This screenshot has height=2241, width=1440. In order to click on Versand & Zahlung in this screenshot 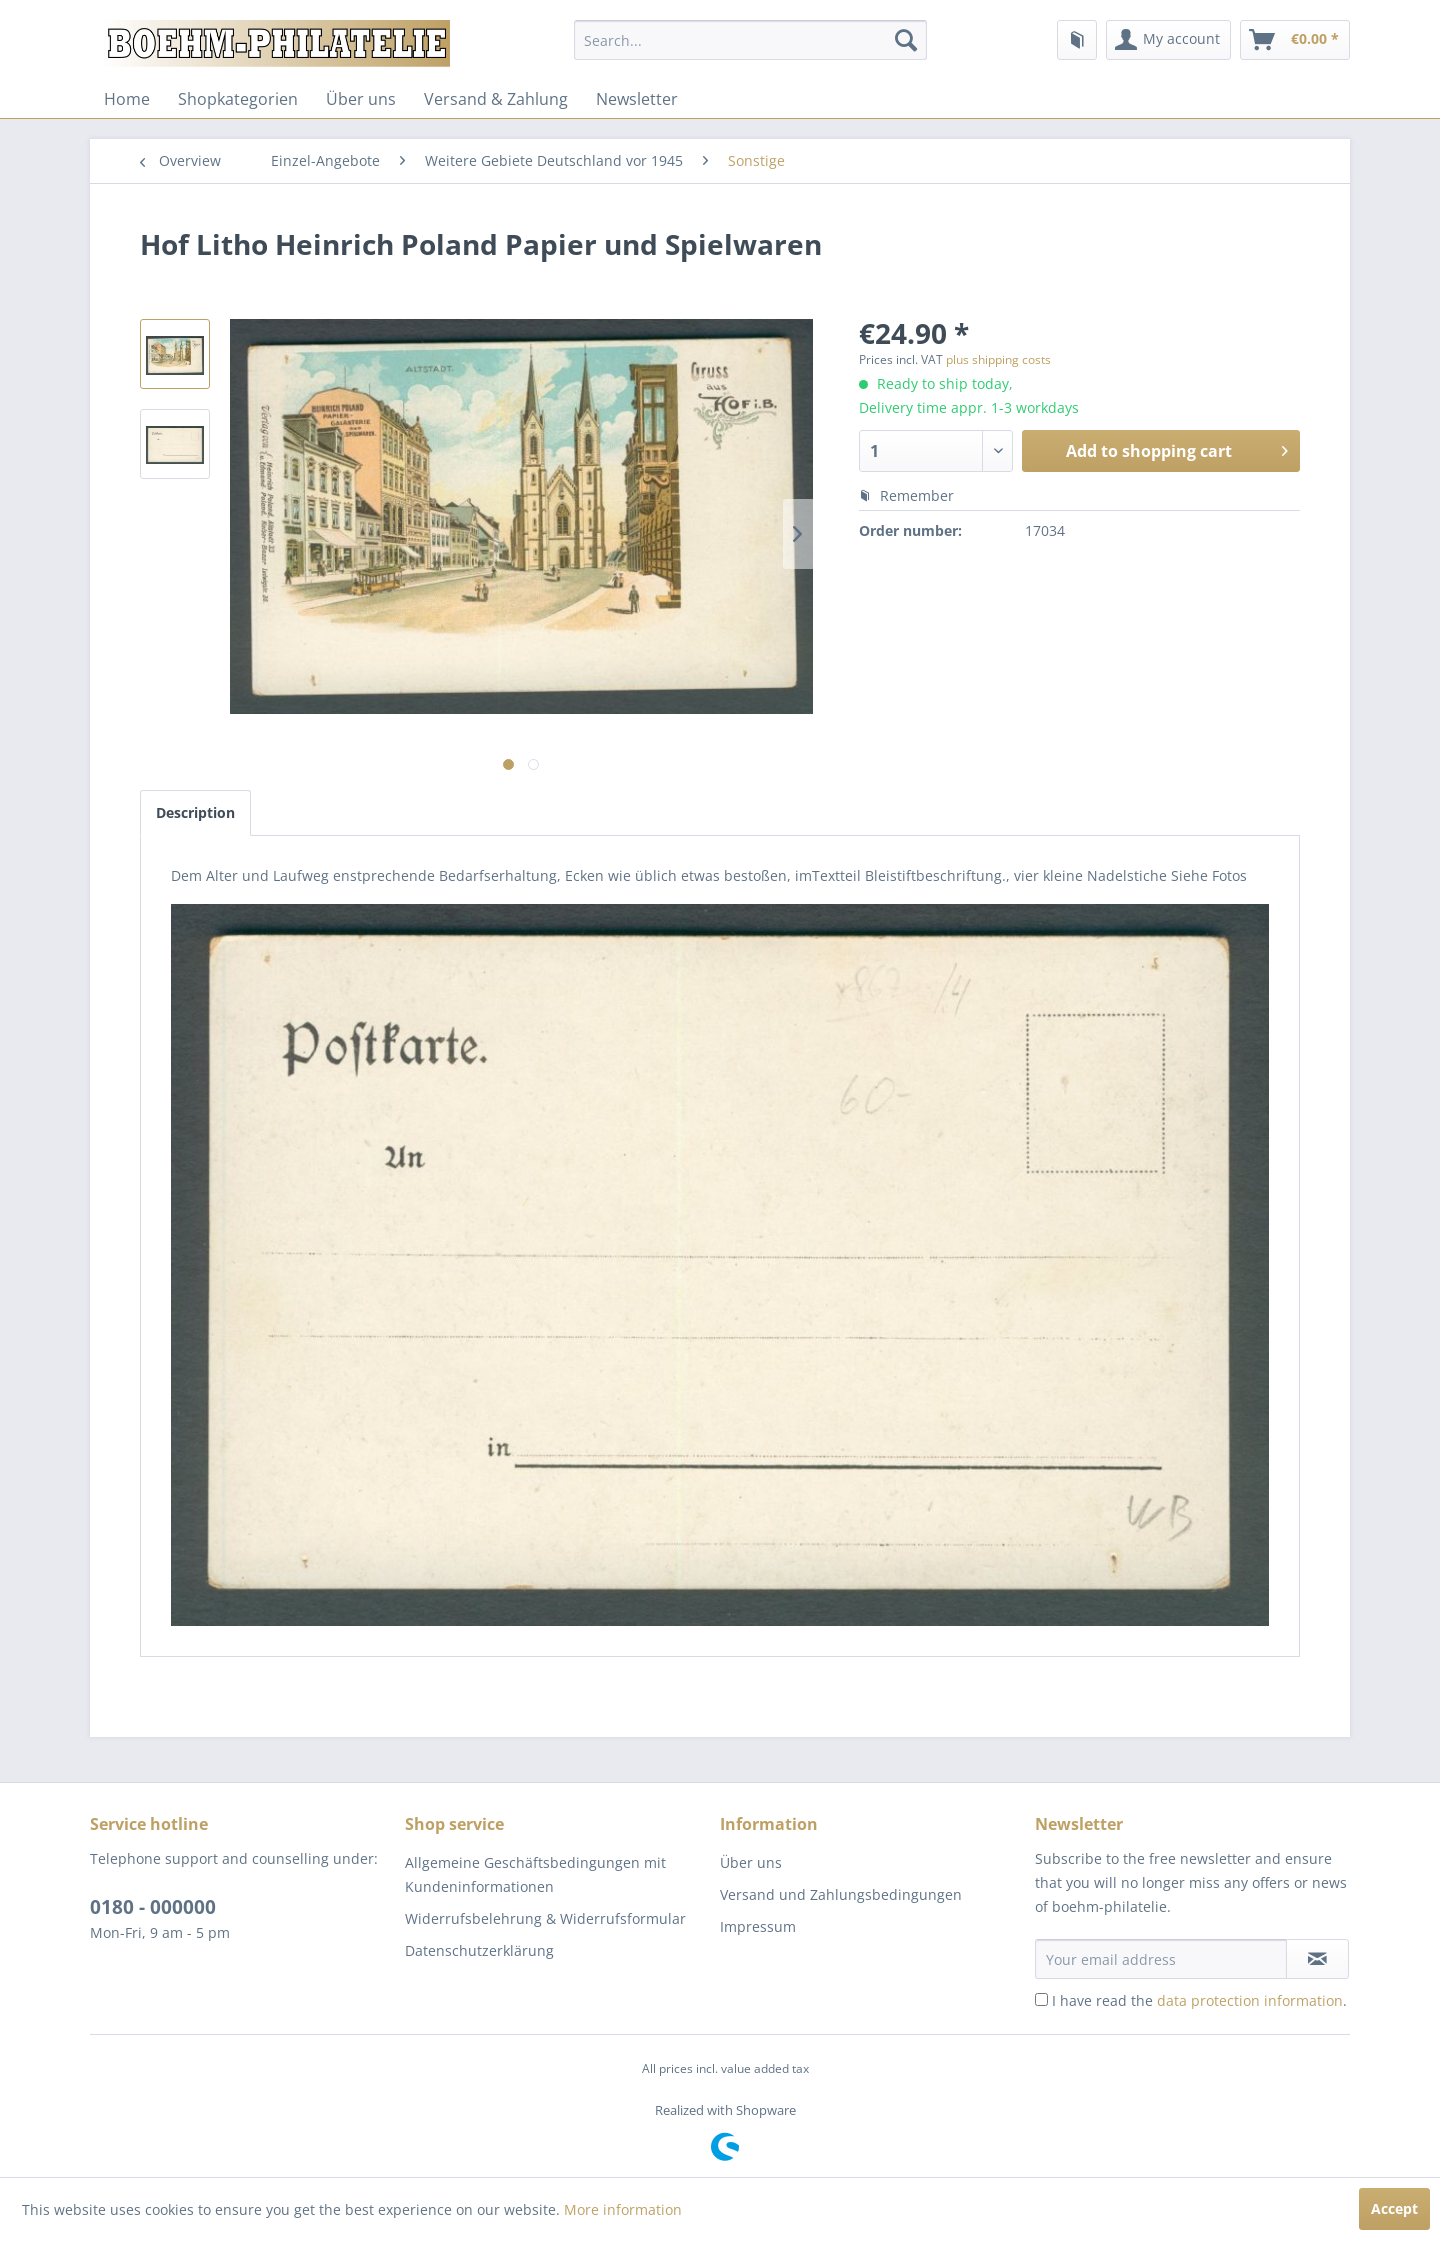, I will do `click(496, 99)`.